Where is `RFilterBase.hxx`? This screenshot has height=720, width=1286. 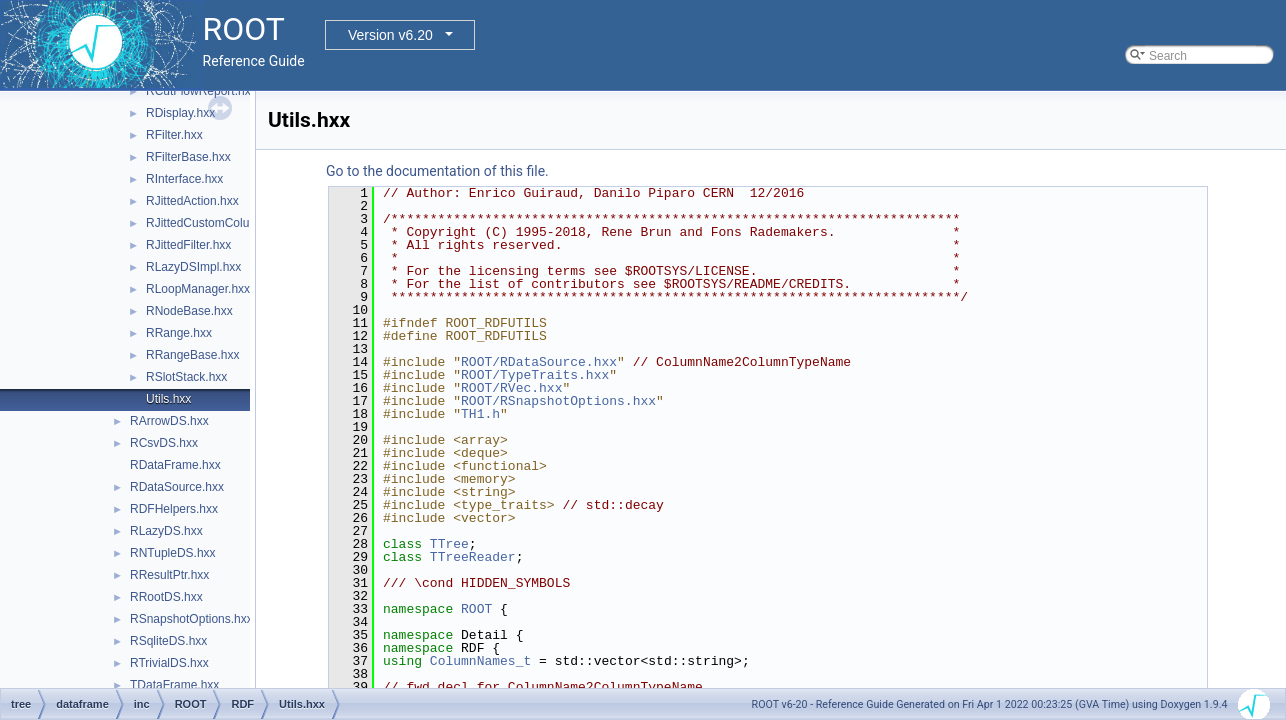 RFilterBase.hxx is located at coordinates (188, 157).